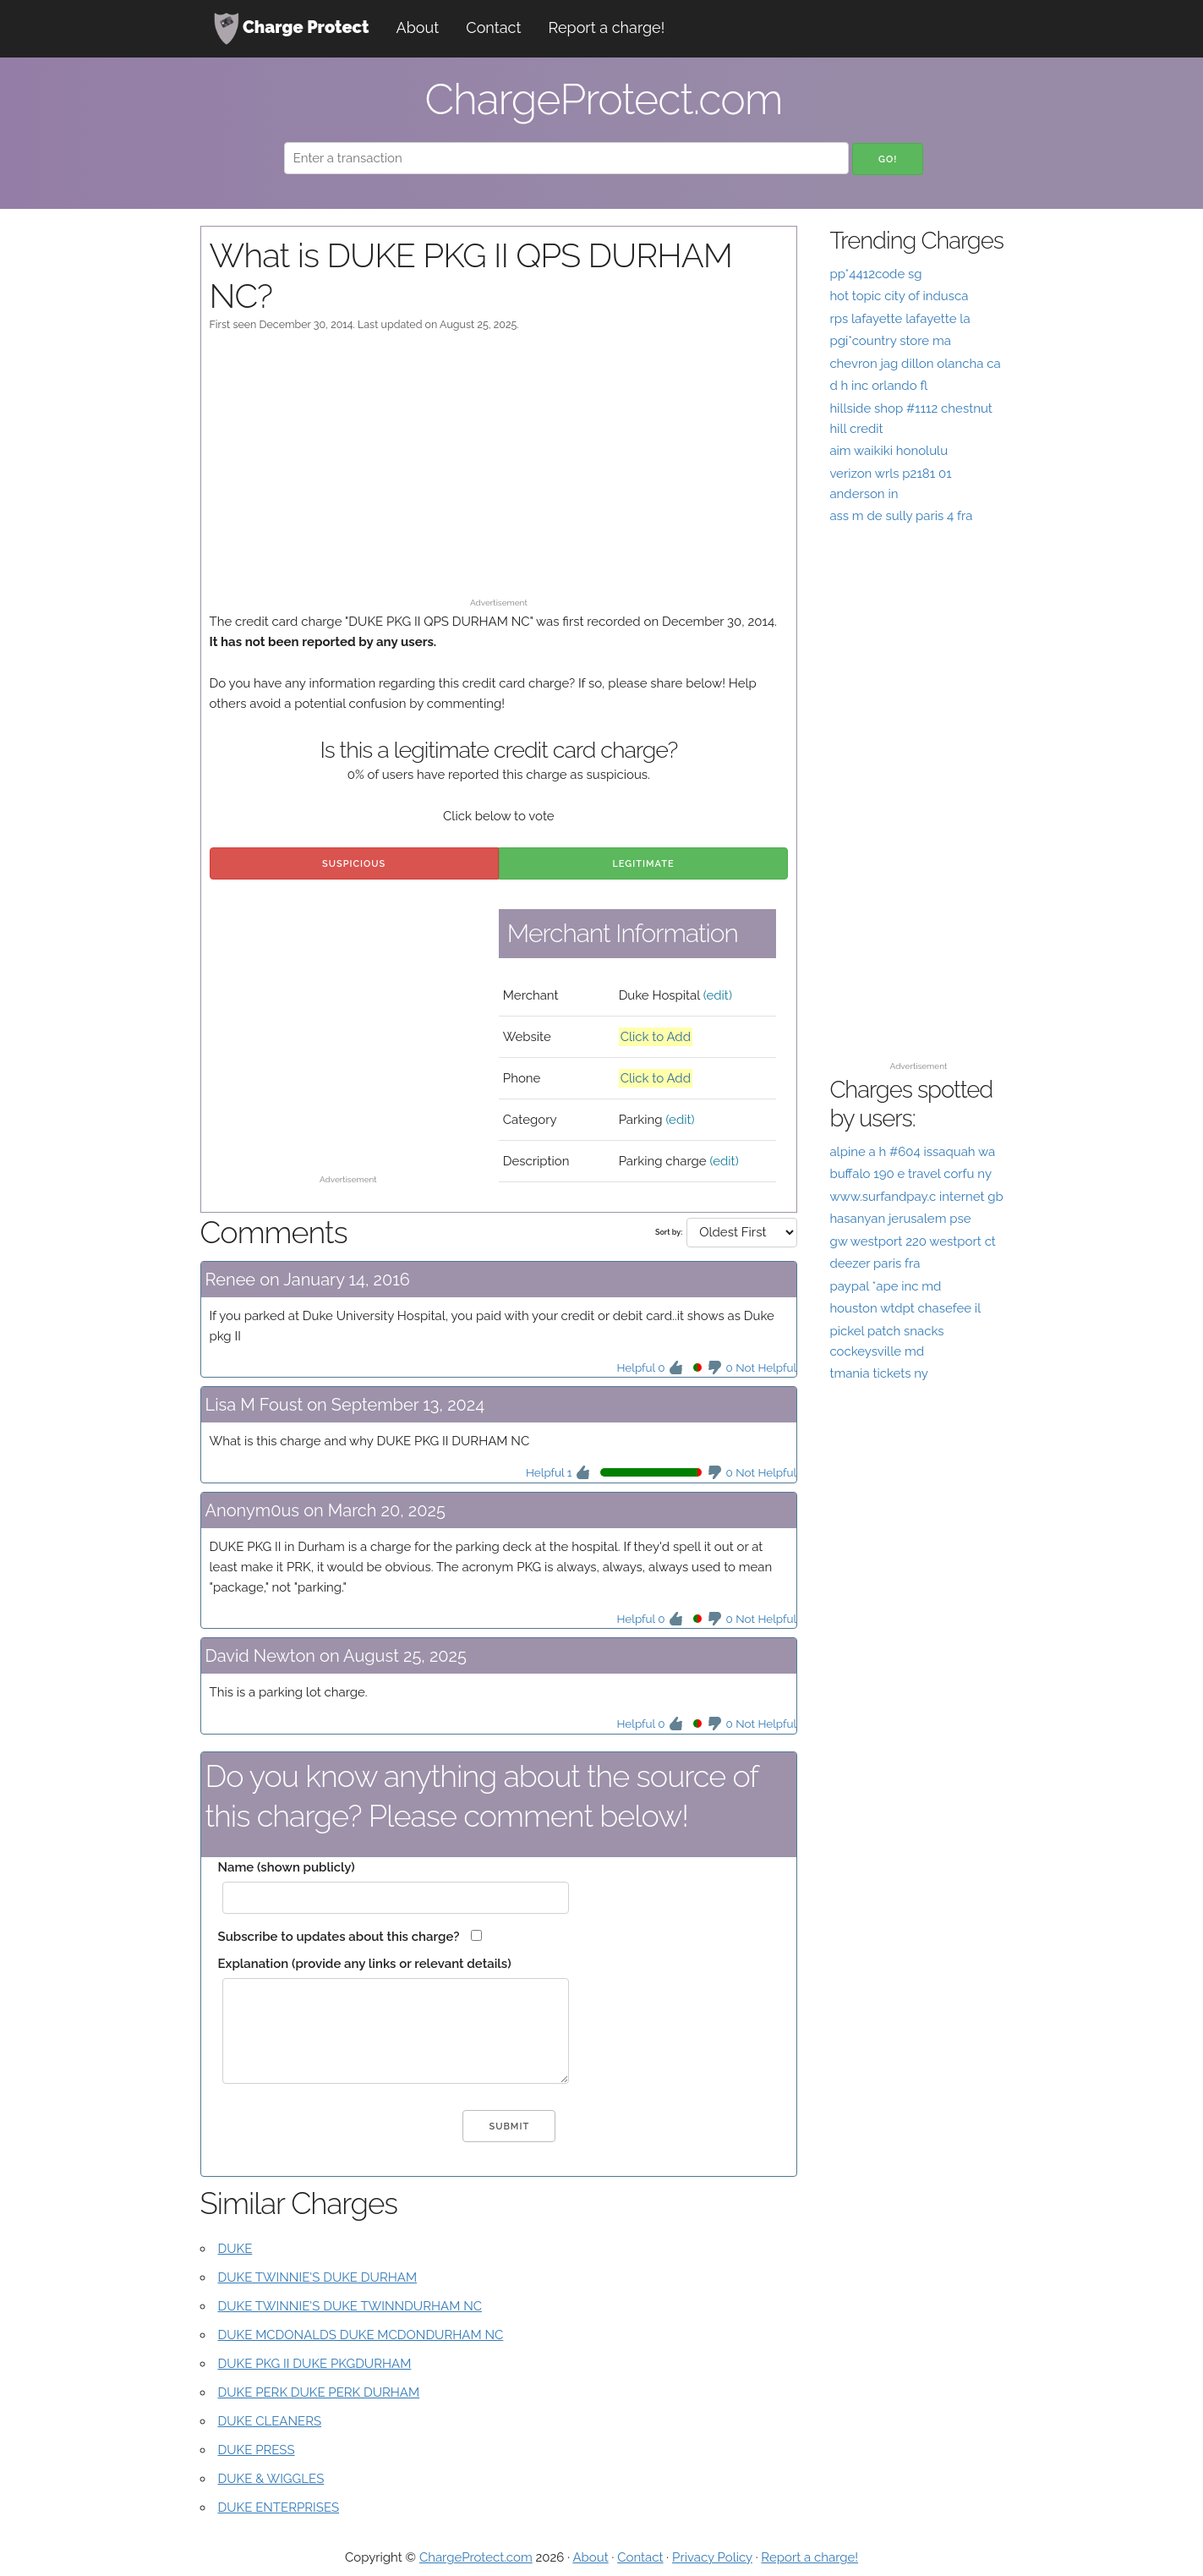 The image size is (1203, 2576). Describe the element at coordinates (900, 1218) in the screenshot. I see `hasanyan jerusalem pse` at that location.